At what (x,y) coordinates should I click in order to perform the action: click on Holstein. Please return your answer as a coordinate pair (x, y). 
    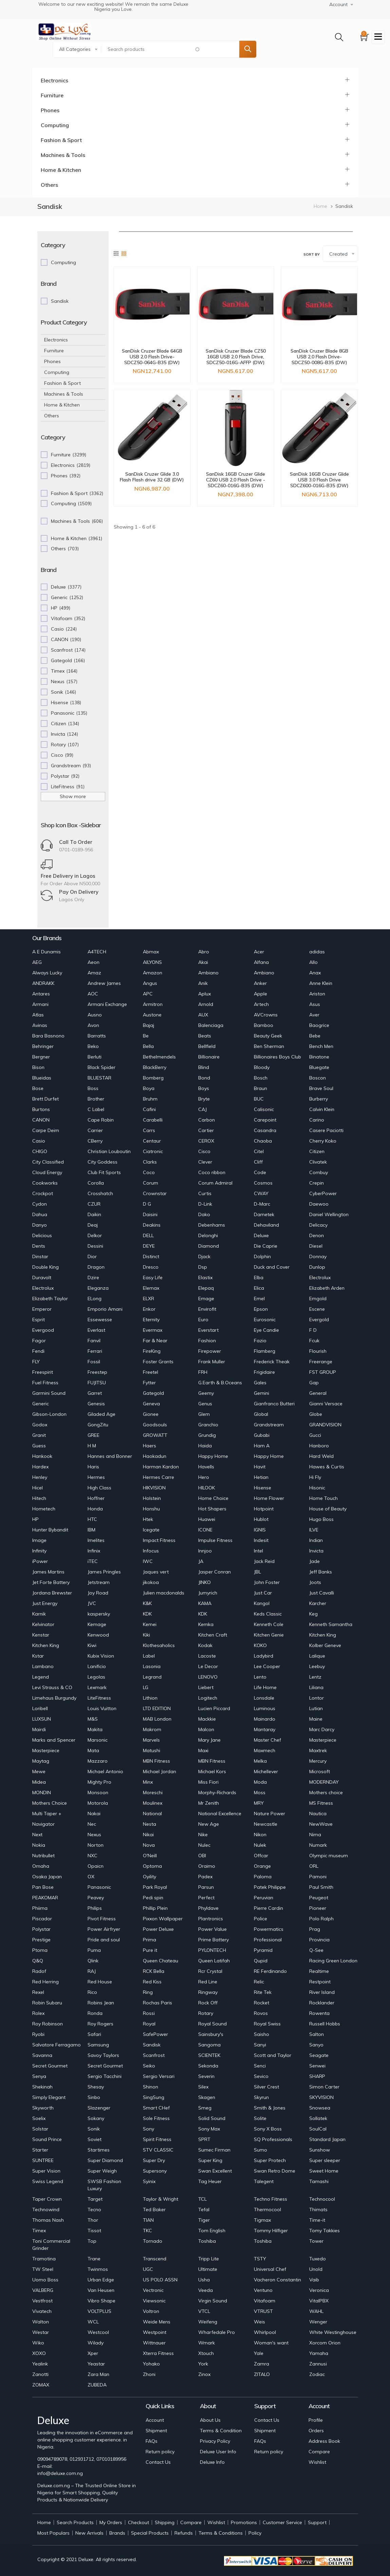
    Looking at the image, I should click on (152, 1498).